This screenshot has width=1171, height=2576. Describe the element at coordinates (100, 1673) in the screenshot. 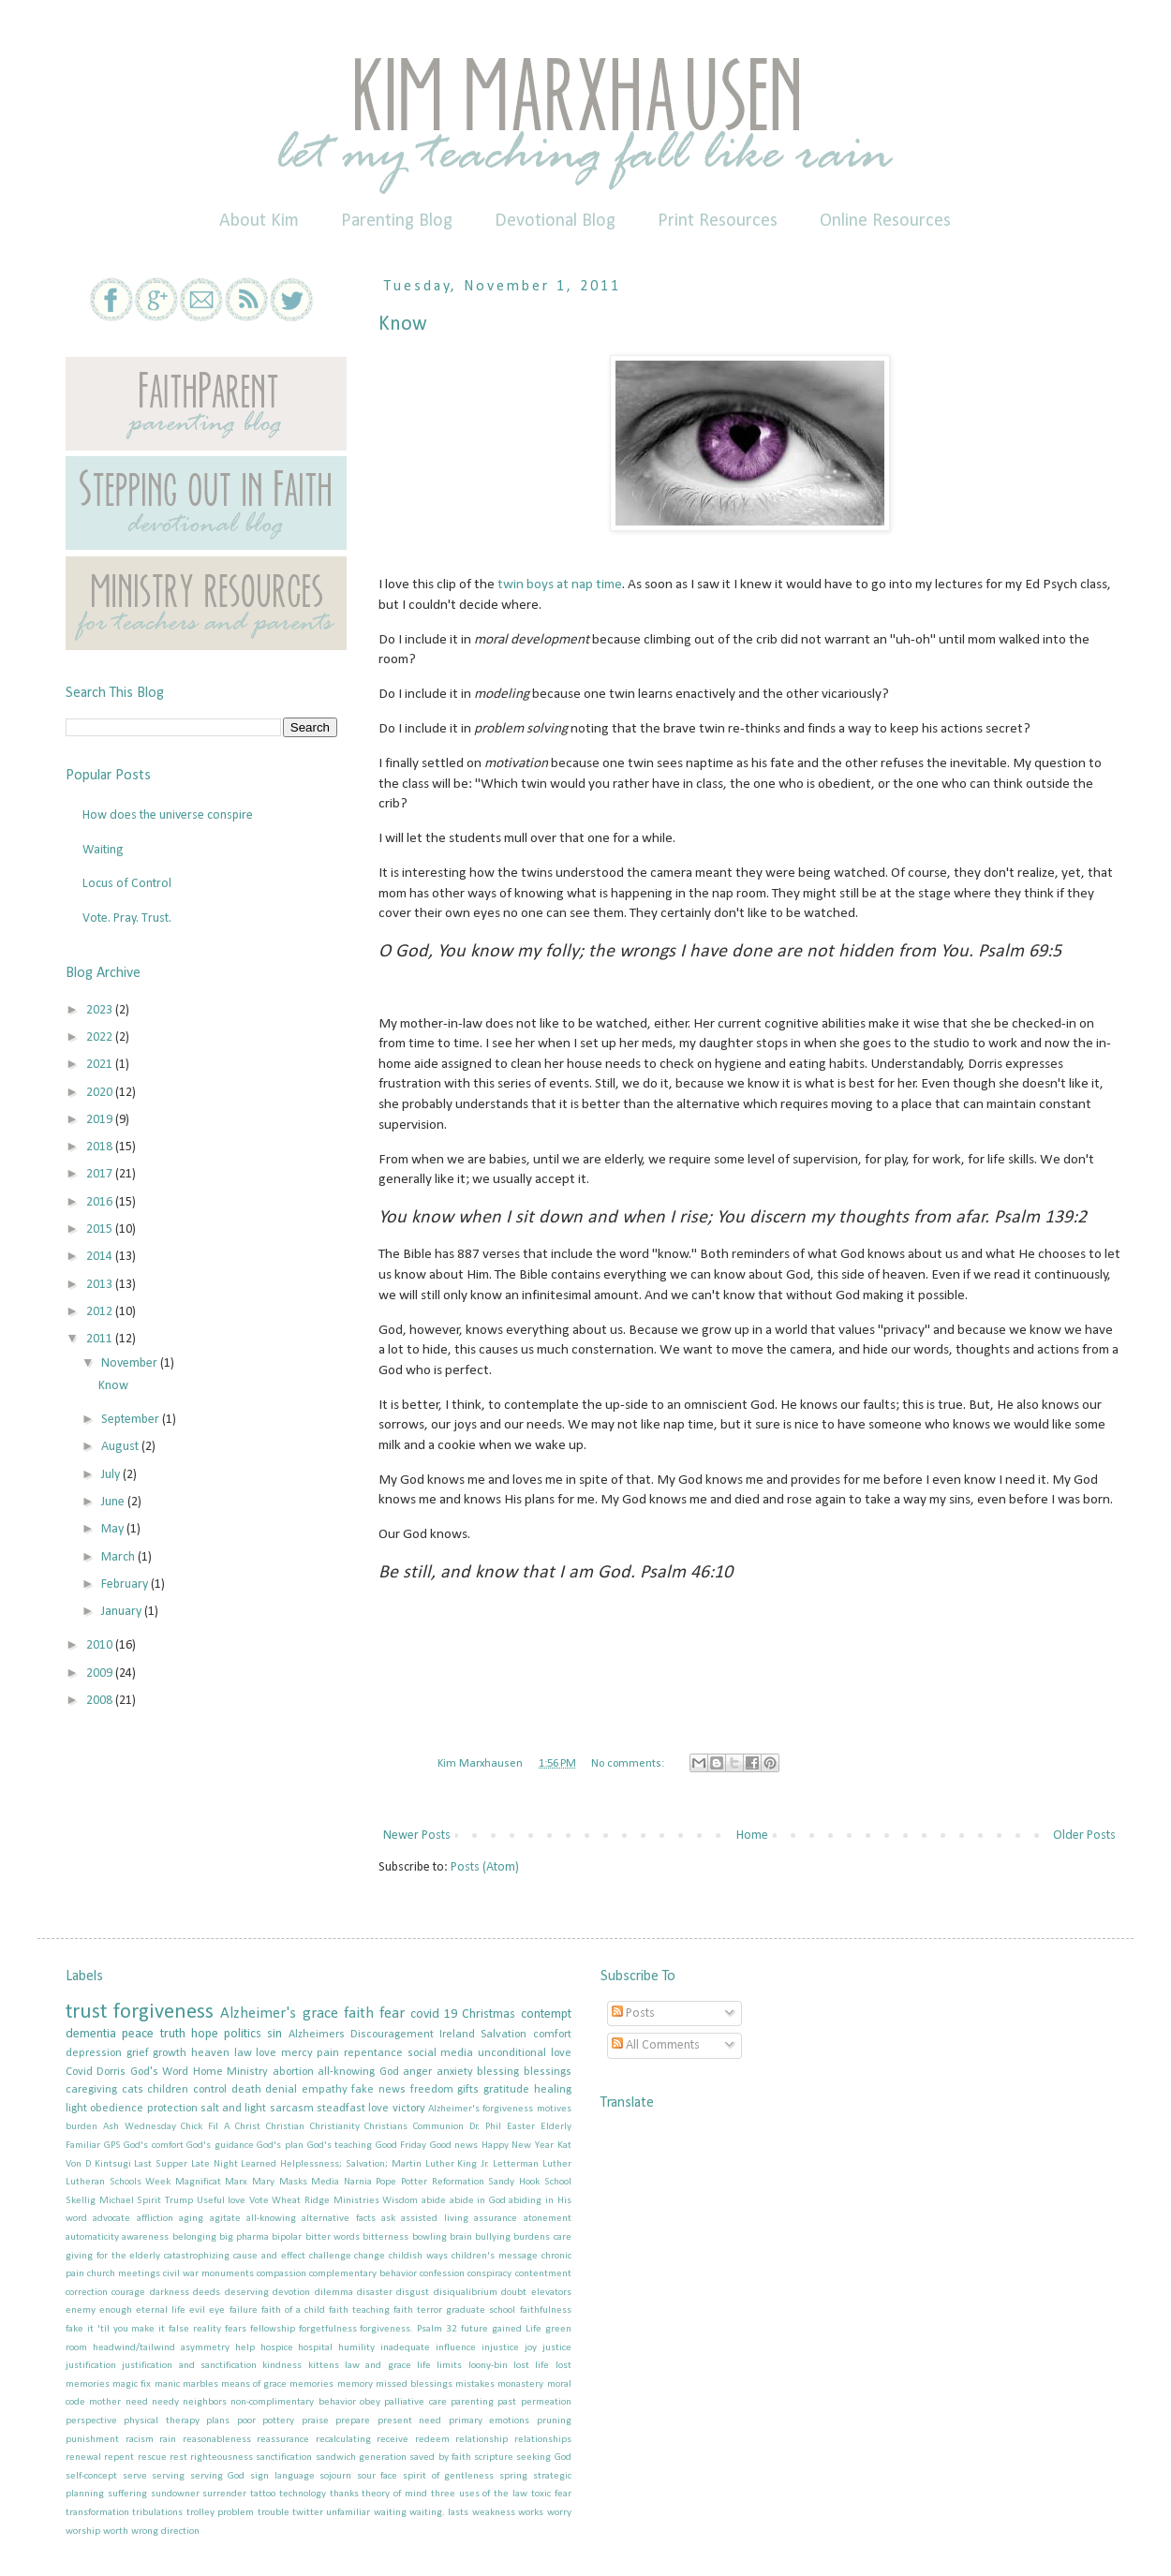

I see `2009` at that location.